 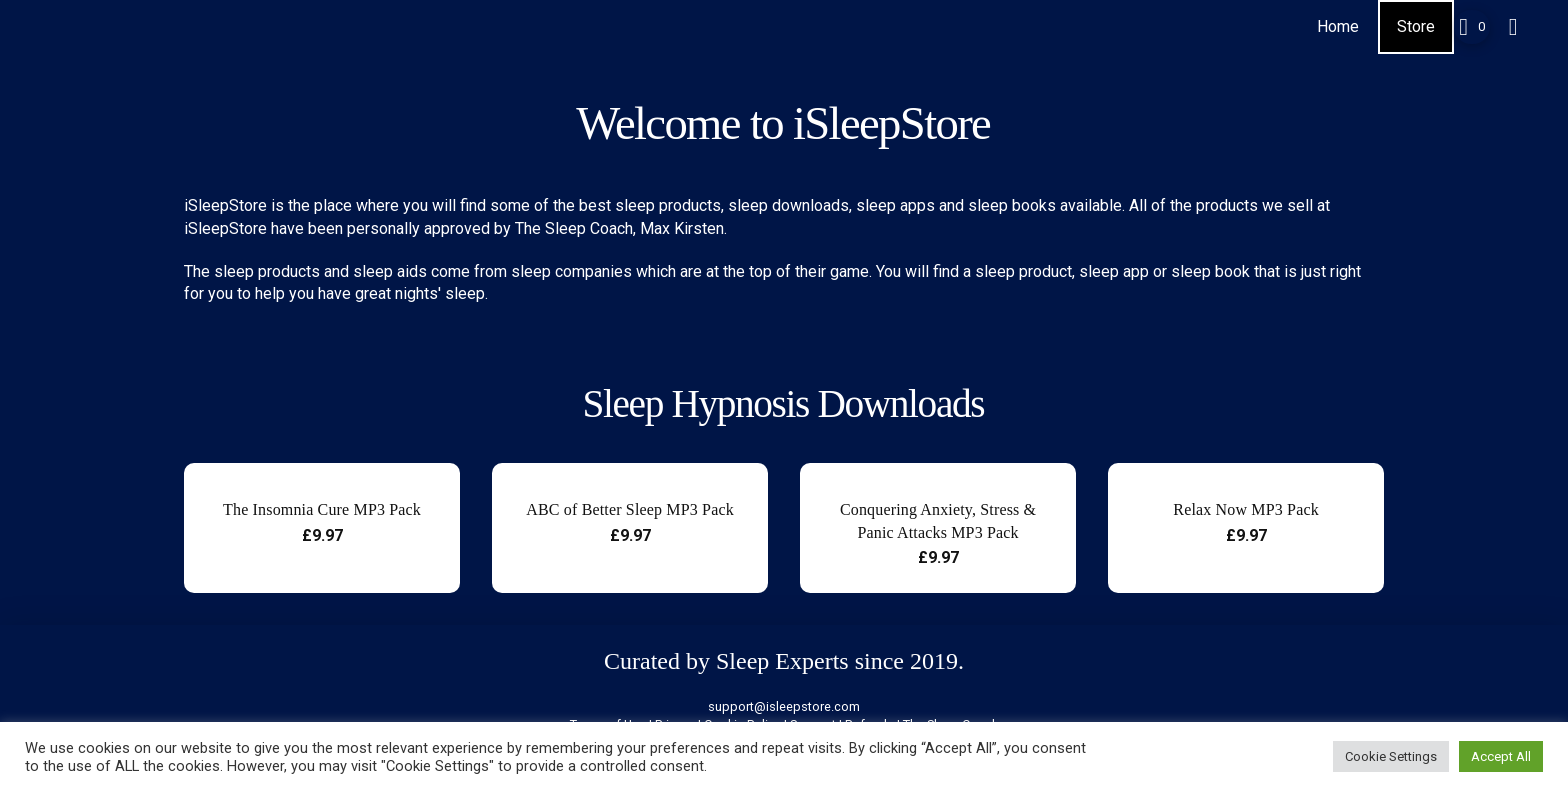 I want to click on [button], so click(x=1472, y=27).